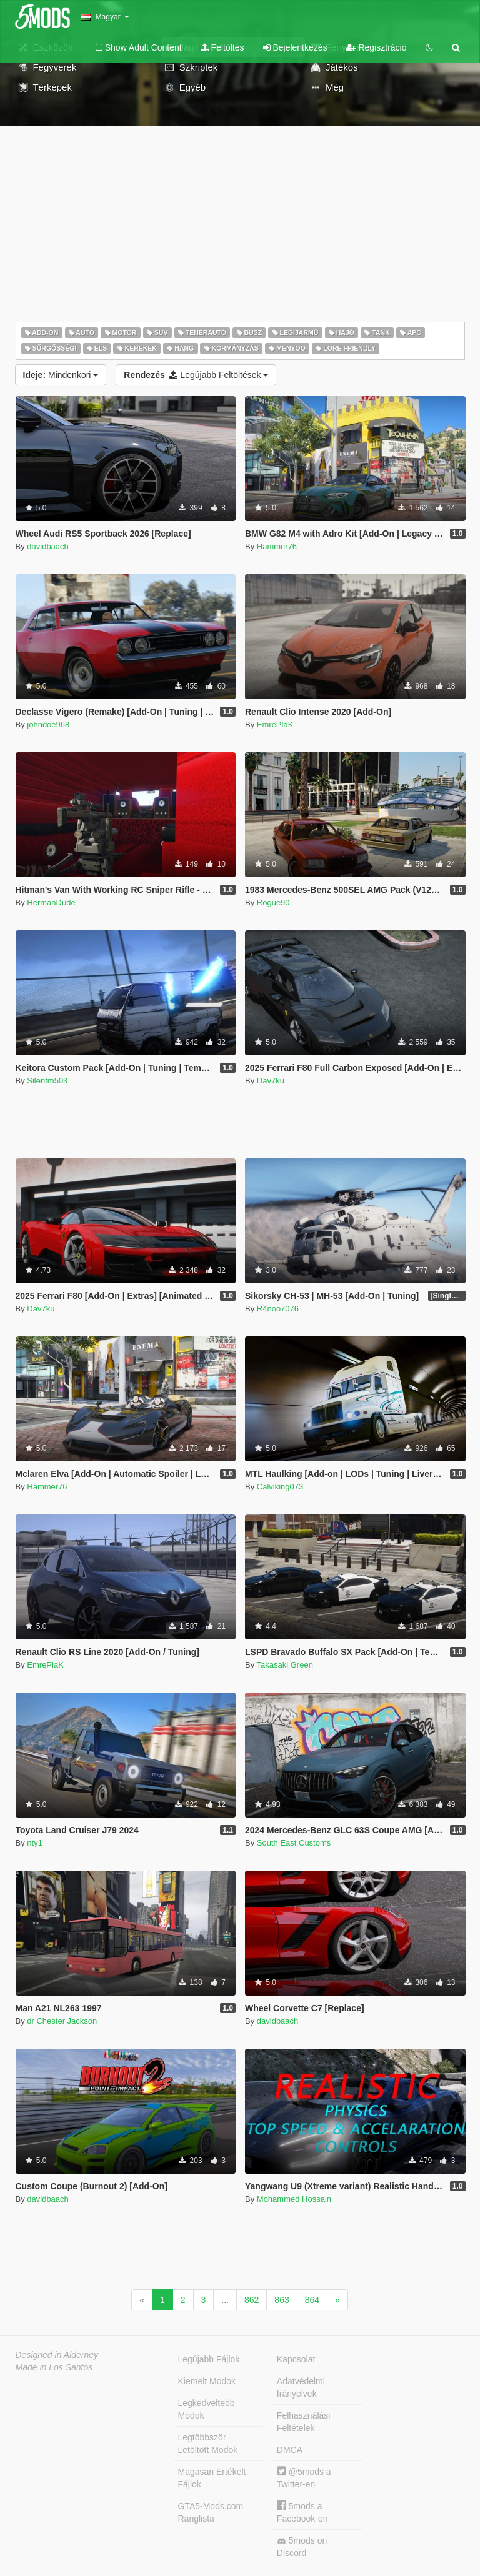 This screenshot has width=480, height=2576. Describe the element at coordinates (294, 1842) in the screenshot. I see `South East Customs` at that location.